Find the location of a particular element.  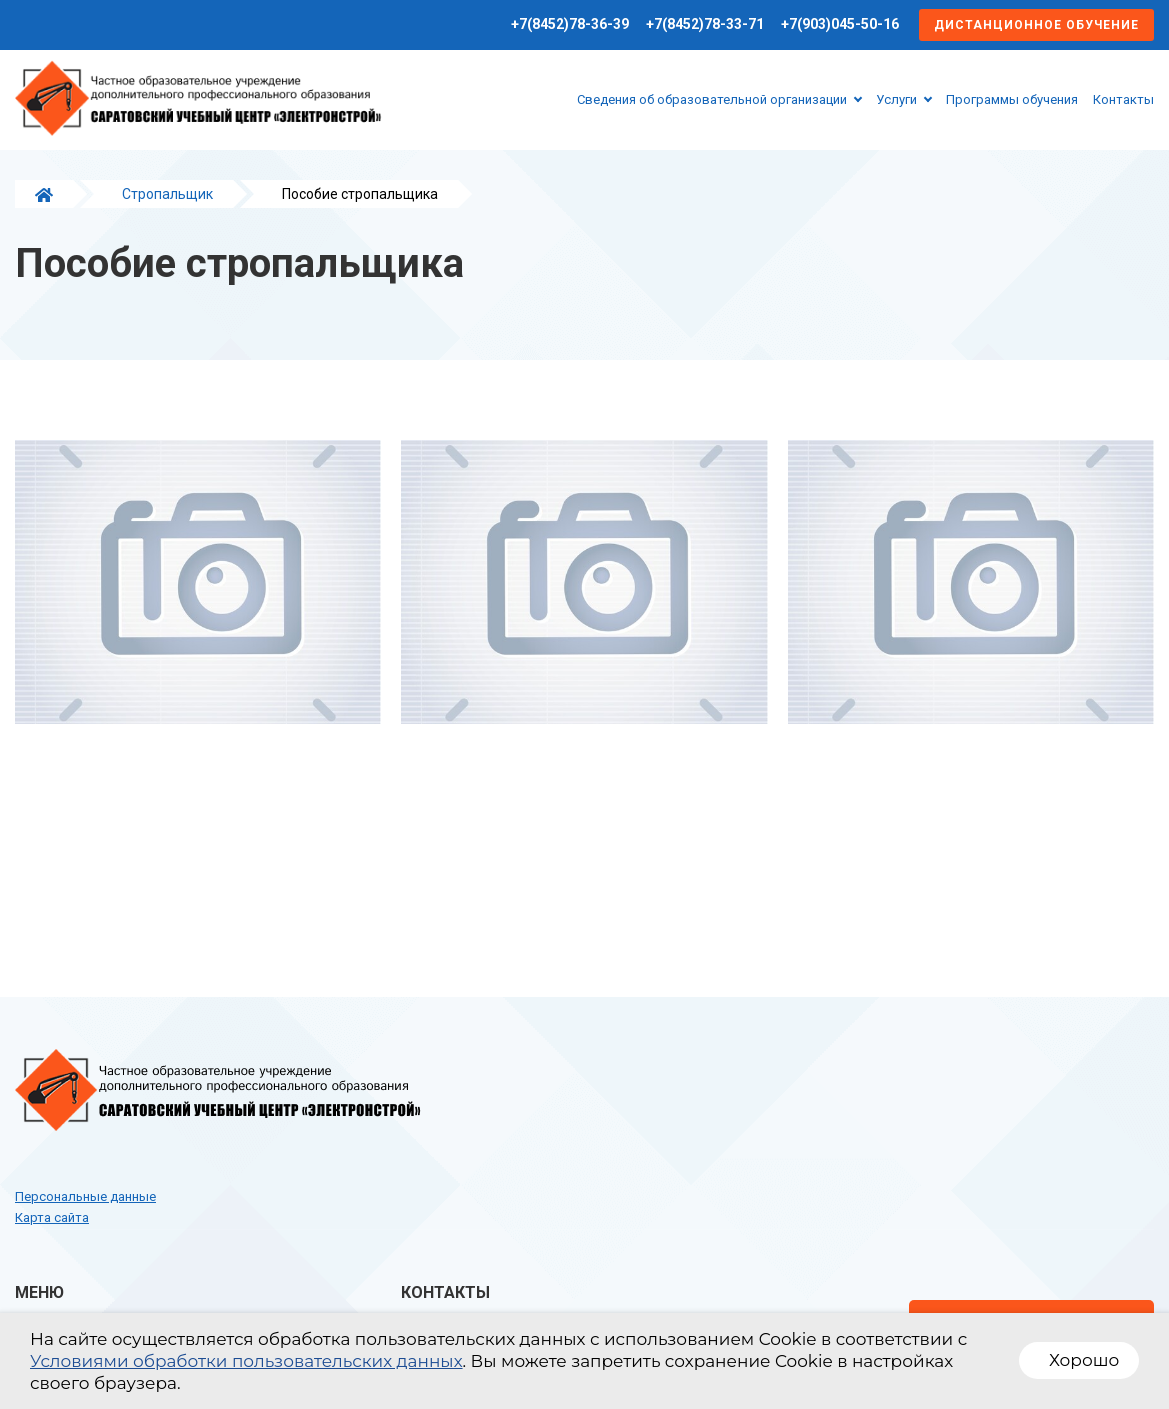

Персональные данные is located at coordinates (85, 1196).